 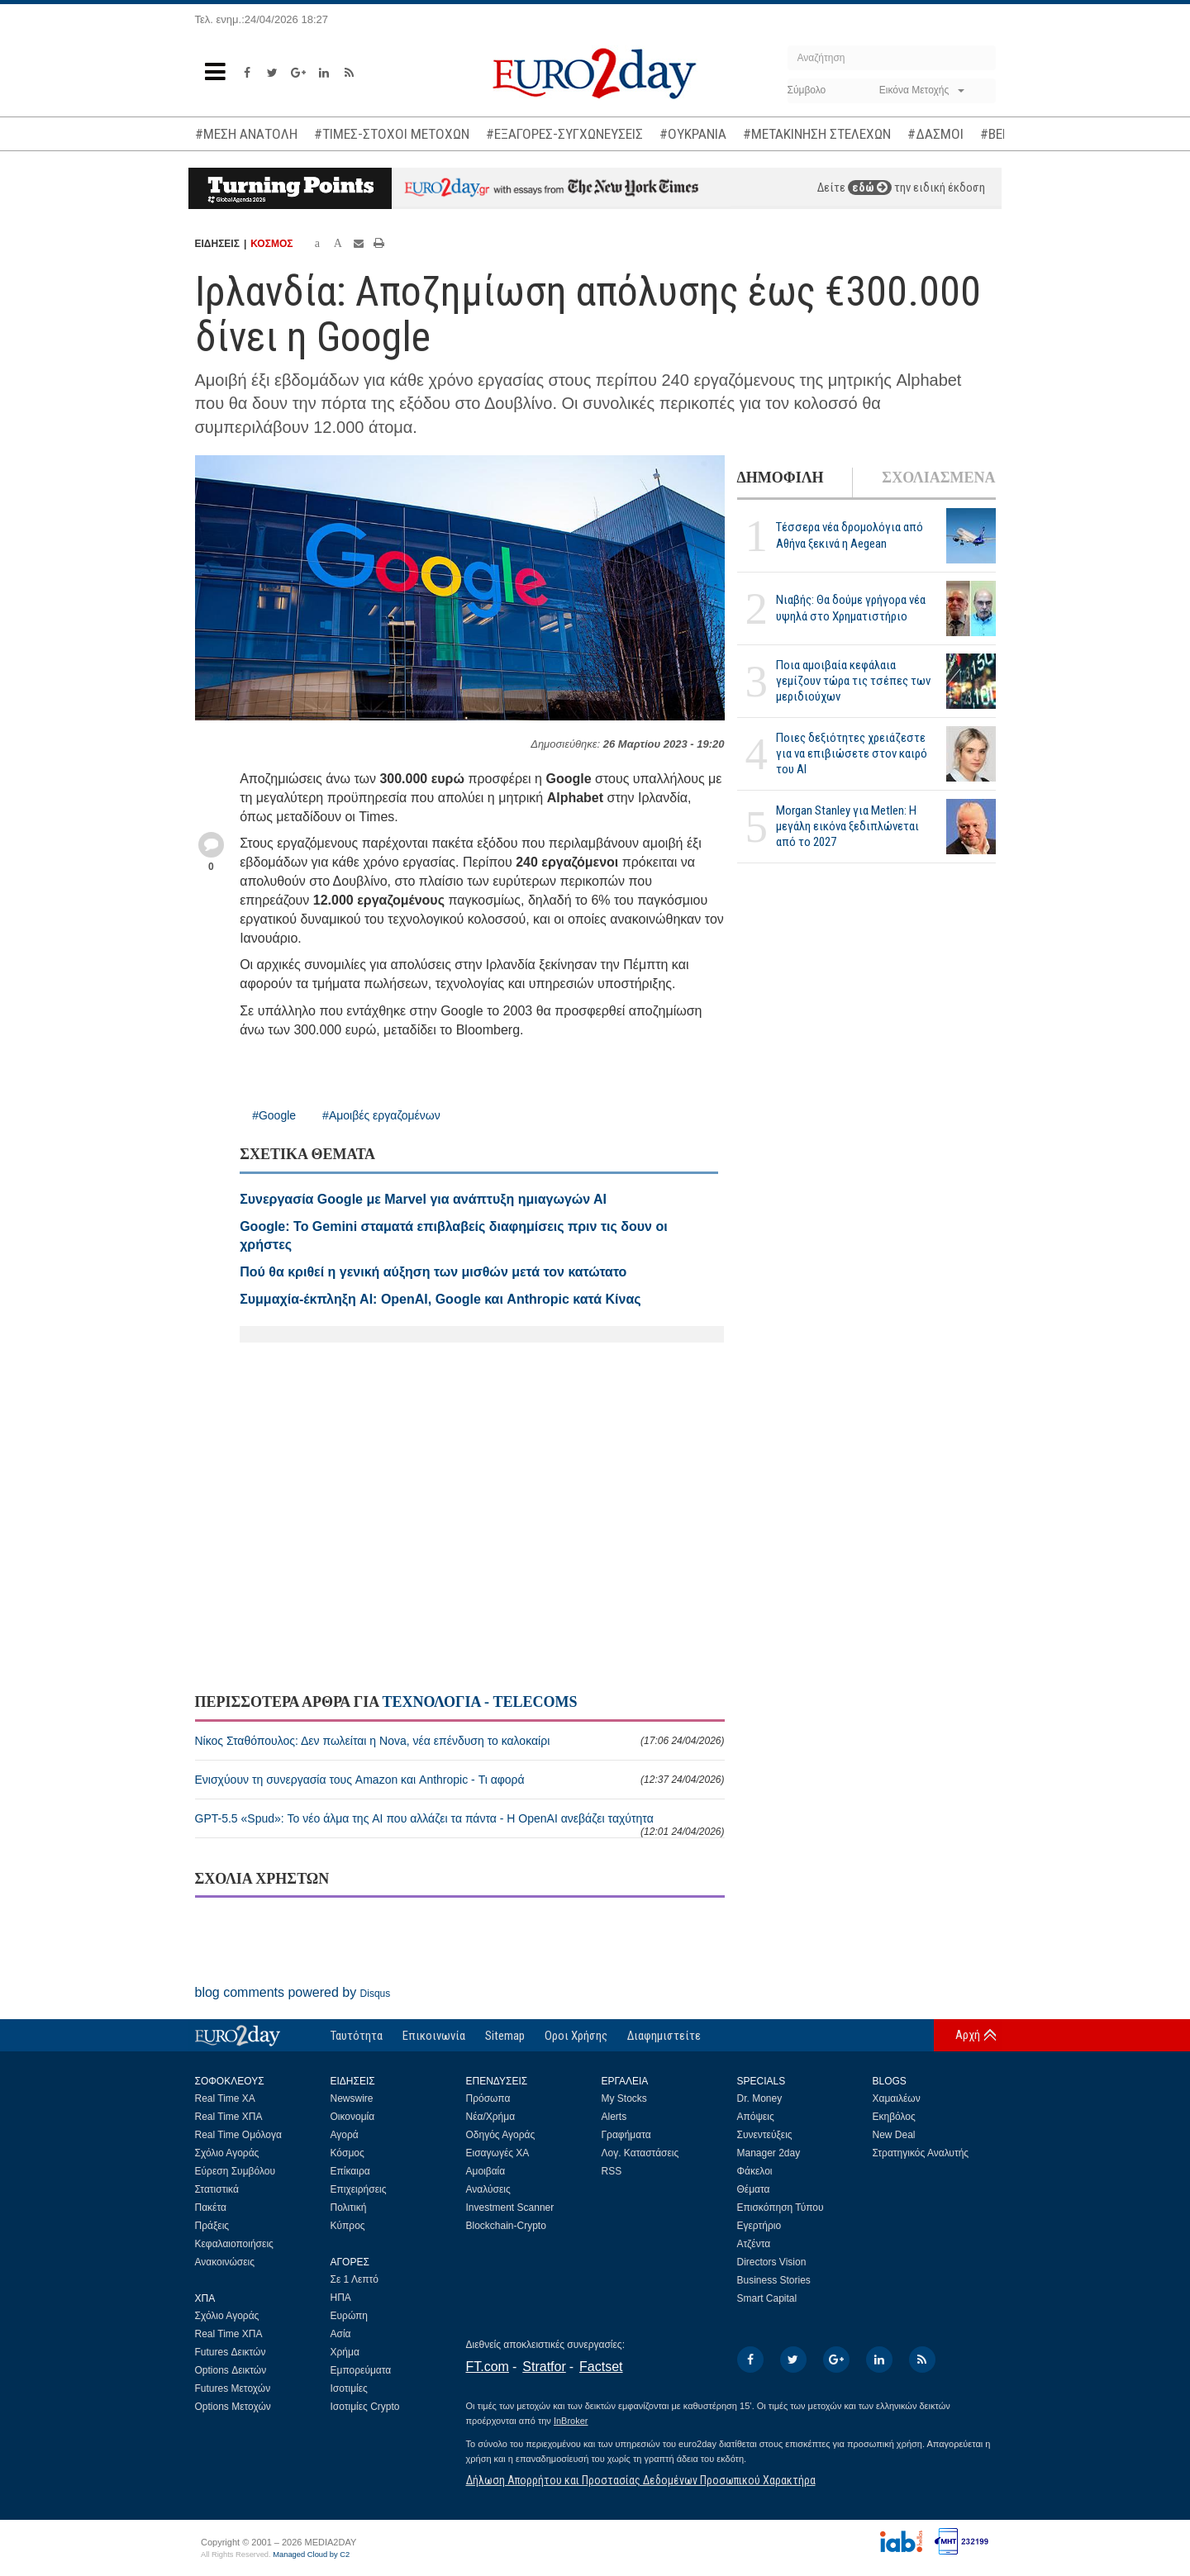 What do you see at coordinates (217, 2189) in the screenshot?
I see `Στατιστικά` at bounding box center [217, 2189].